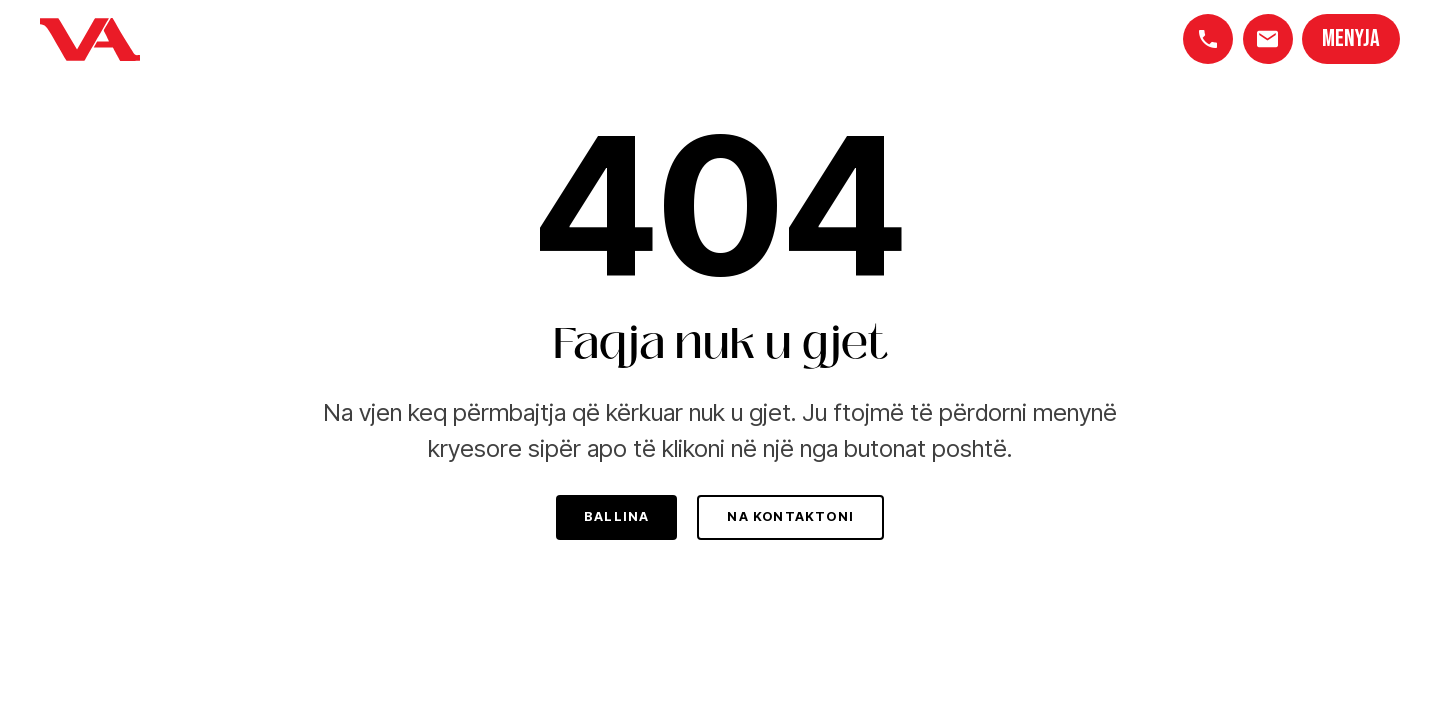  Describe the element at coordinates (790, 516) in the screenshot. I see `Na kontaktoni` at that location.